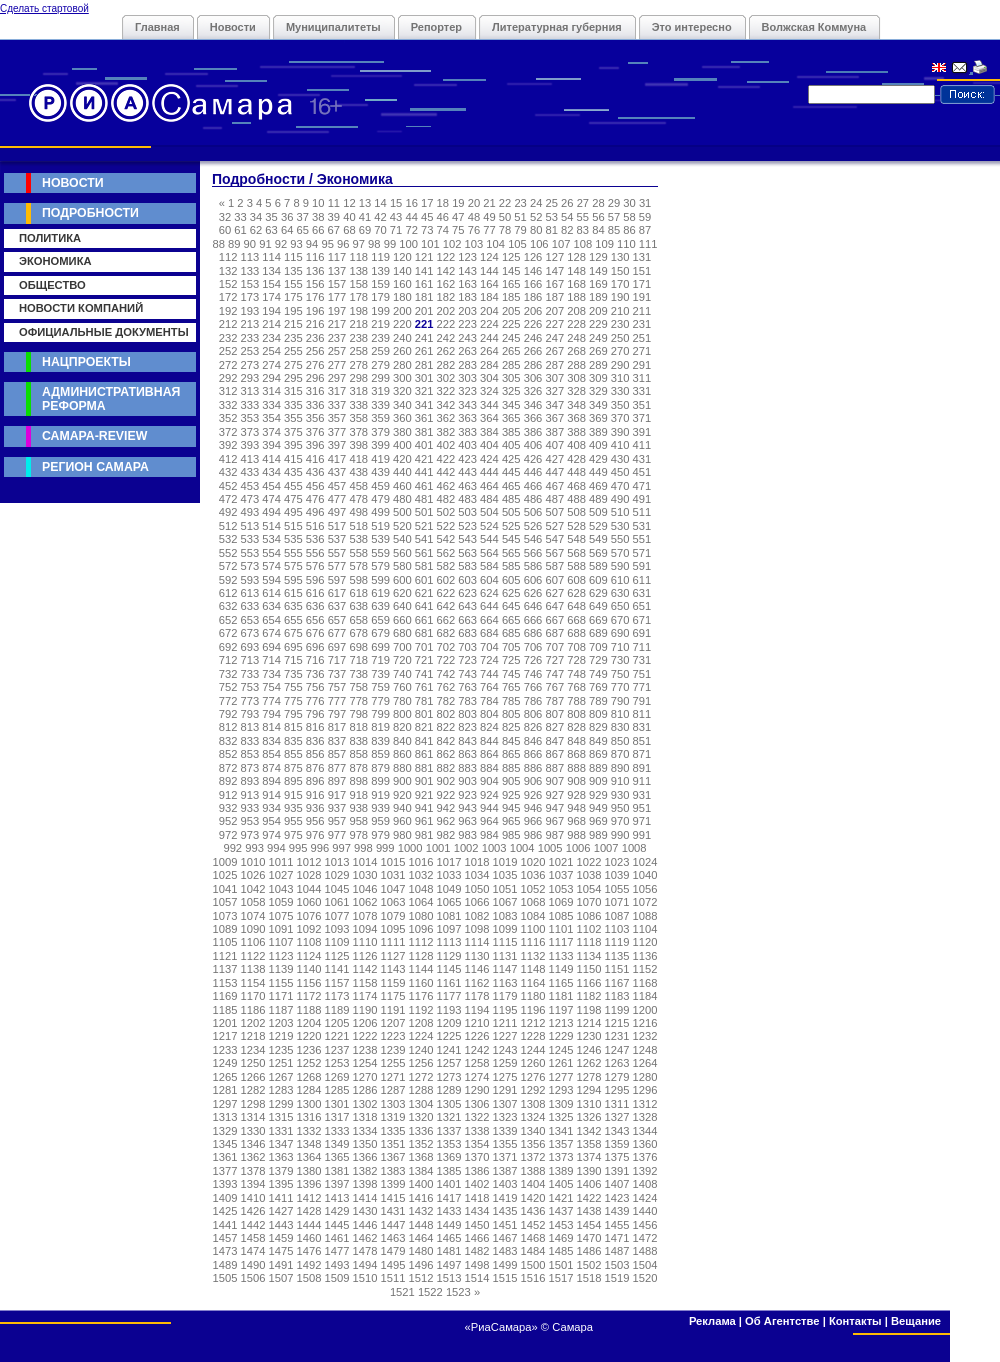  I want to click on 657, so click(337, 620).